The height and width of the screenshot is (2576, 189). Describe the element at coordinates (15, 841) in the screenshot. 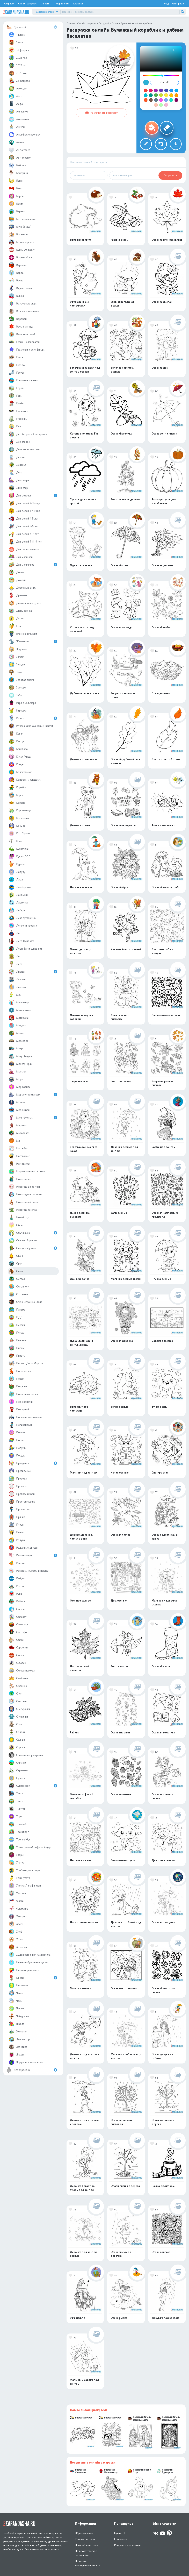

I see `Кран` at that location.